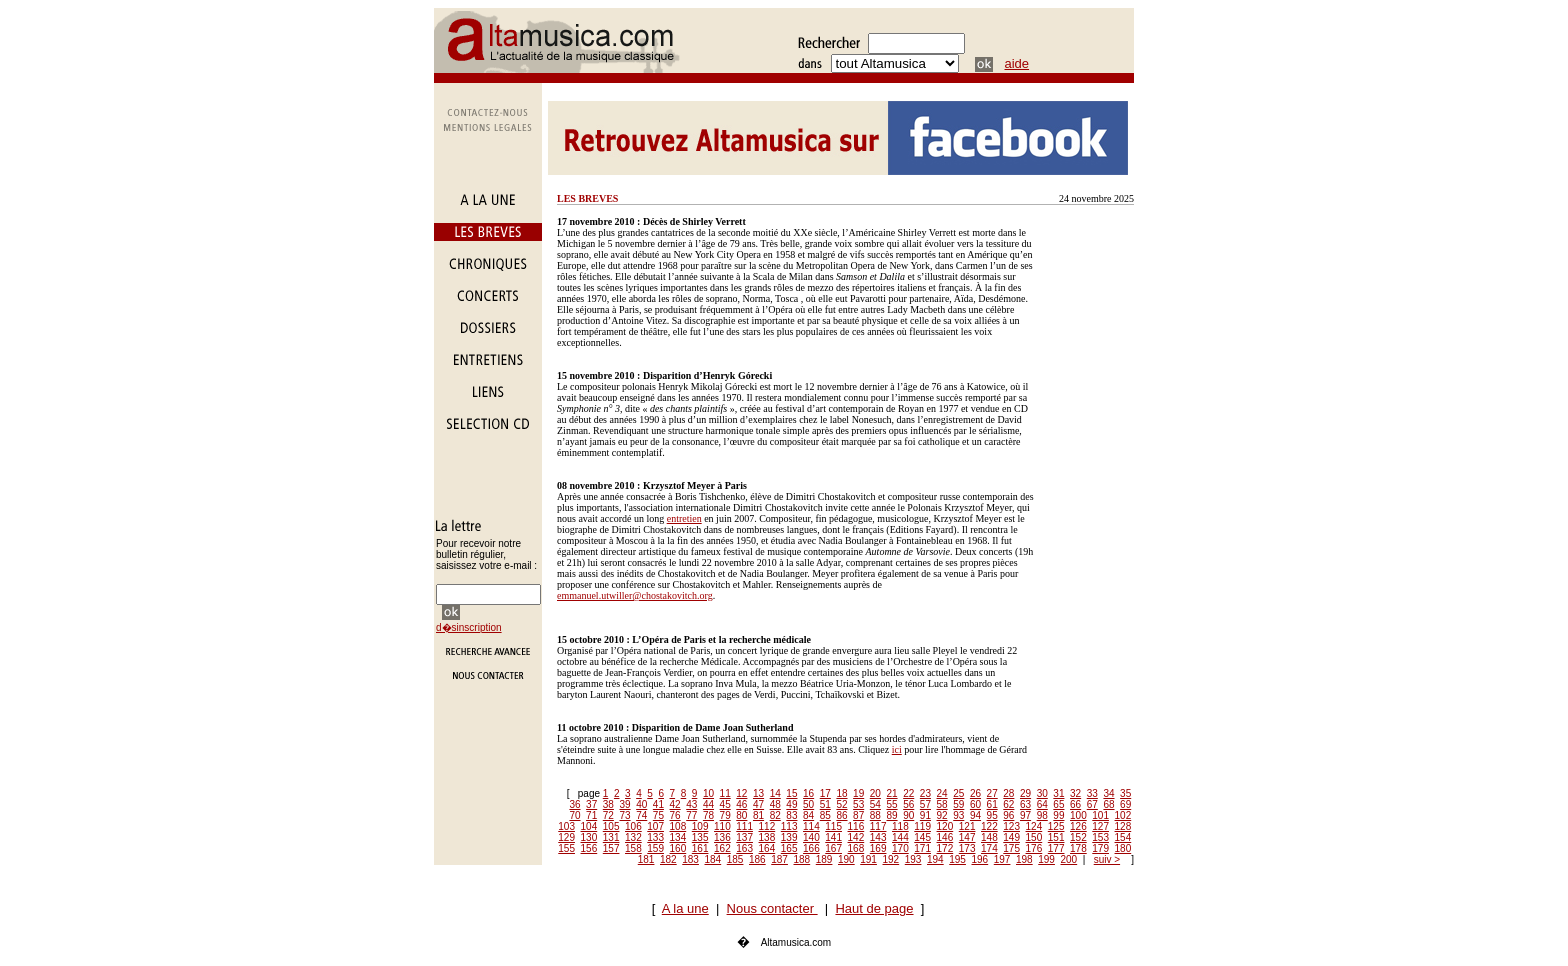  I want to click on 28, so click(1008, 793).